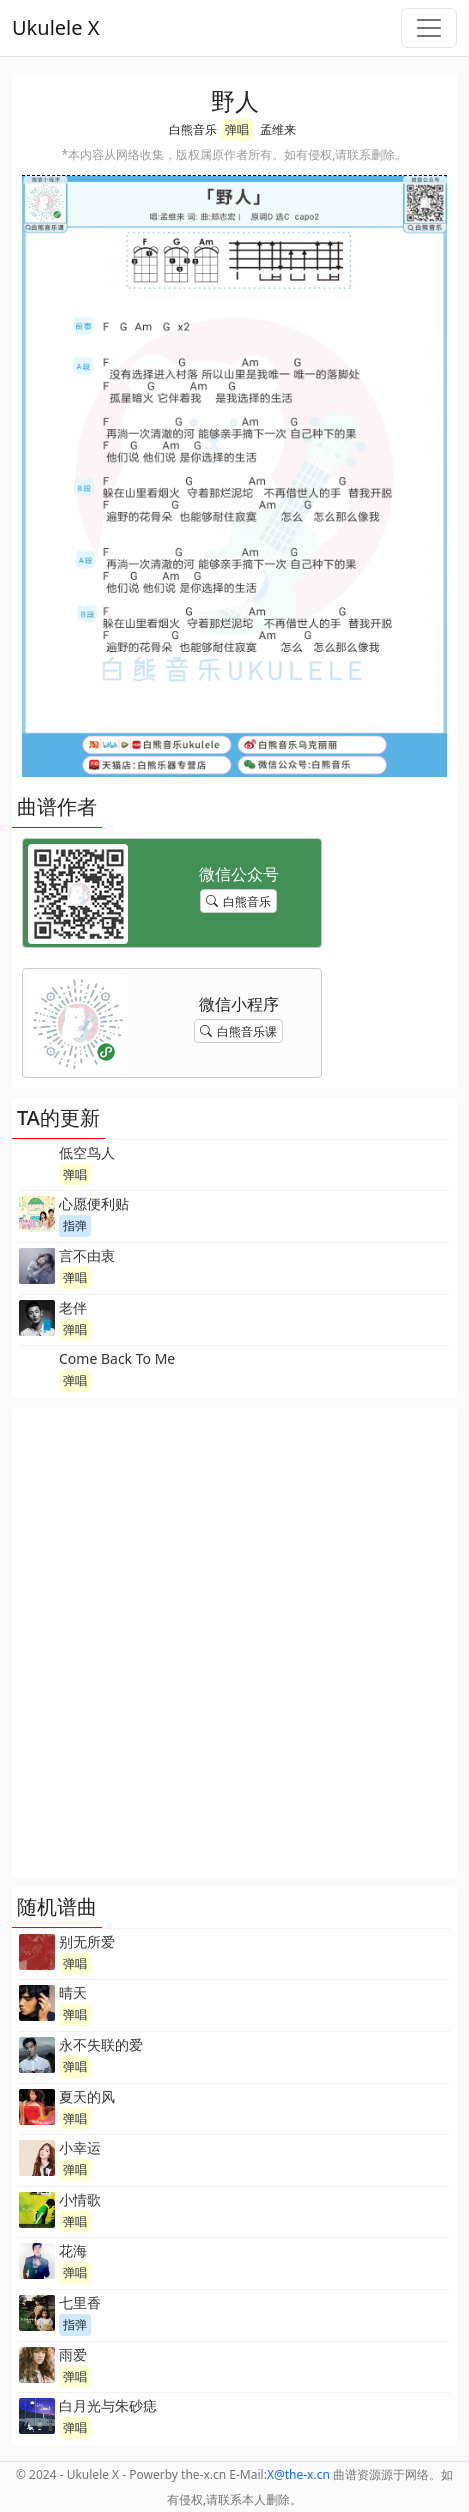 This screenshot has height=2512, width=469. Describe the element at coordinates (108, 2405) in the screenshot. I see `白月光与朱砂痣` at that location.